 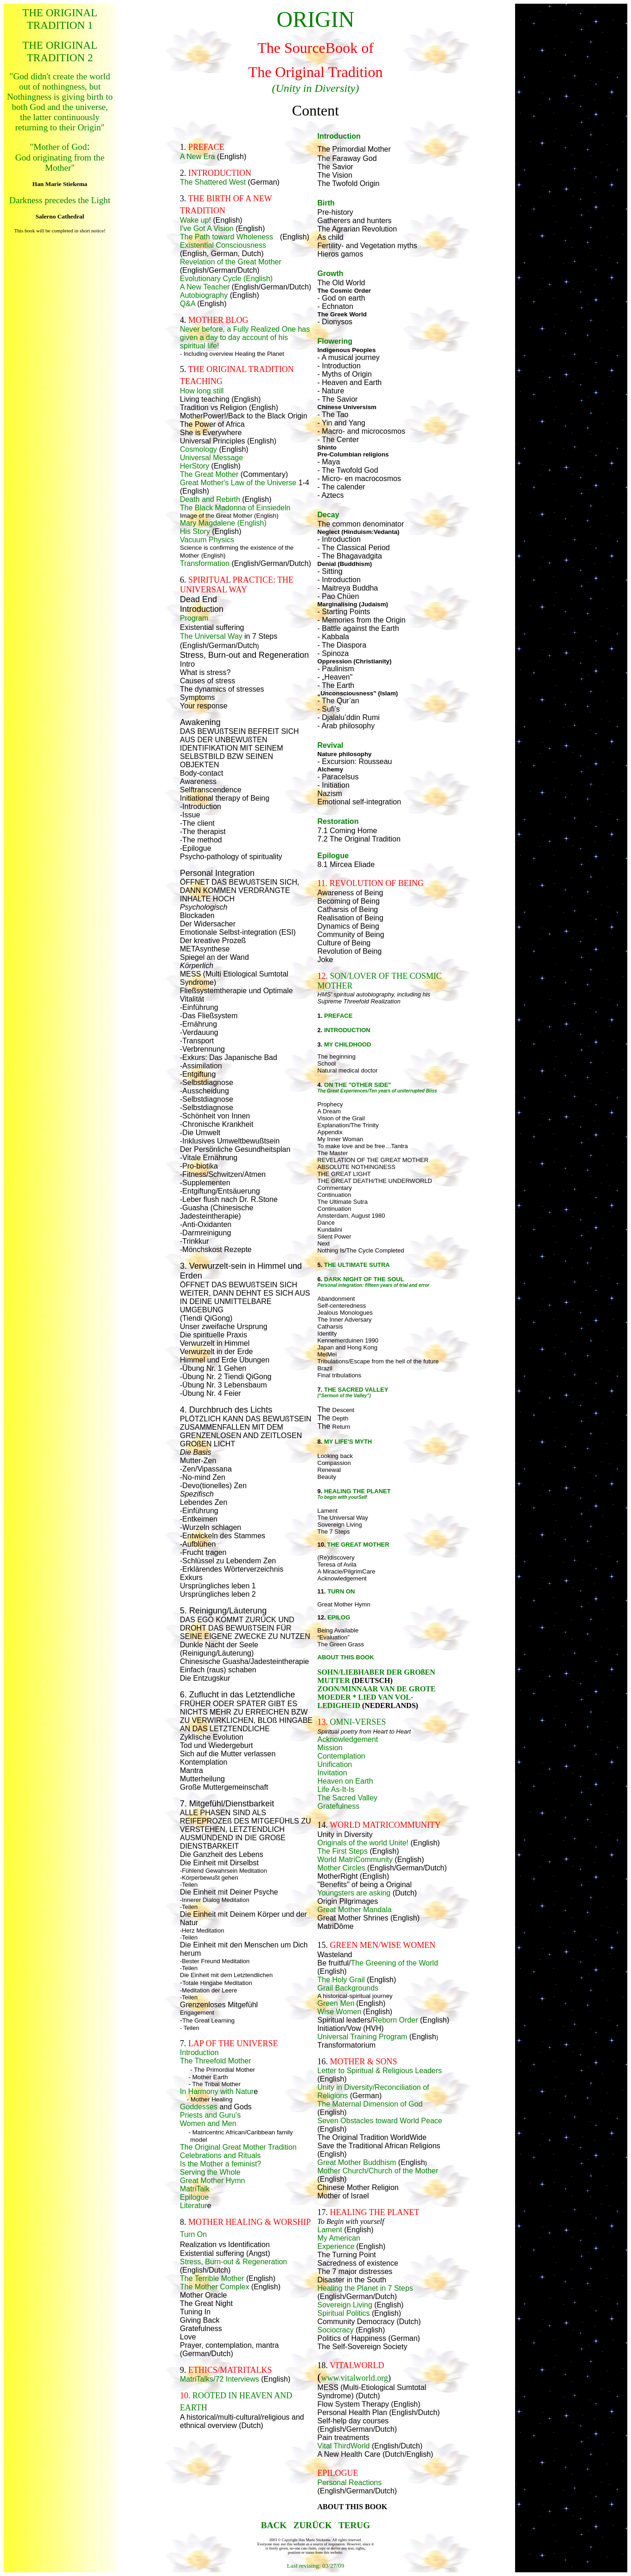 What do you see at coordinates (220, 2164) in the screenshot?
I see `Is the Mother a feminist?` at bounding box center [220, 2164].